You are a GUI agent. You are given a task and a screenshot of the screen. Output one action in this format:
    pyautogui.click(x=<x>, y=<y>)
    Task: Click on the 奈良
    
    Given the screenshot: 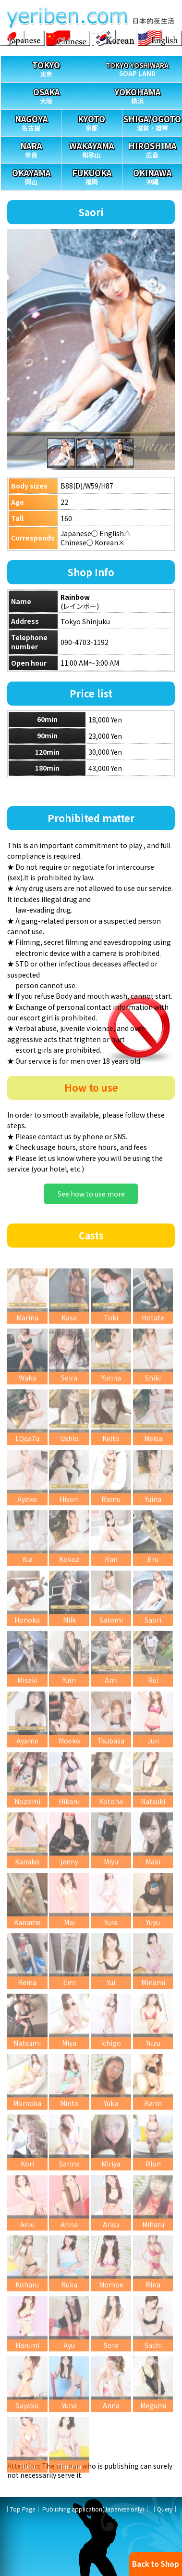 What is the action you would take?
    pyautogui.click(x=31, y=148)
    